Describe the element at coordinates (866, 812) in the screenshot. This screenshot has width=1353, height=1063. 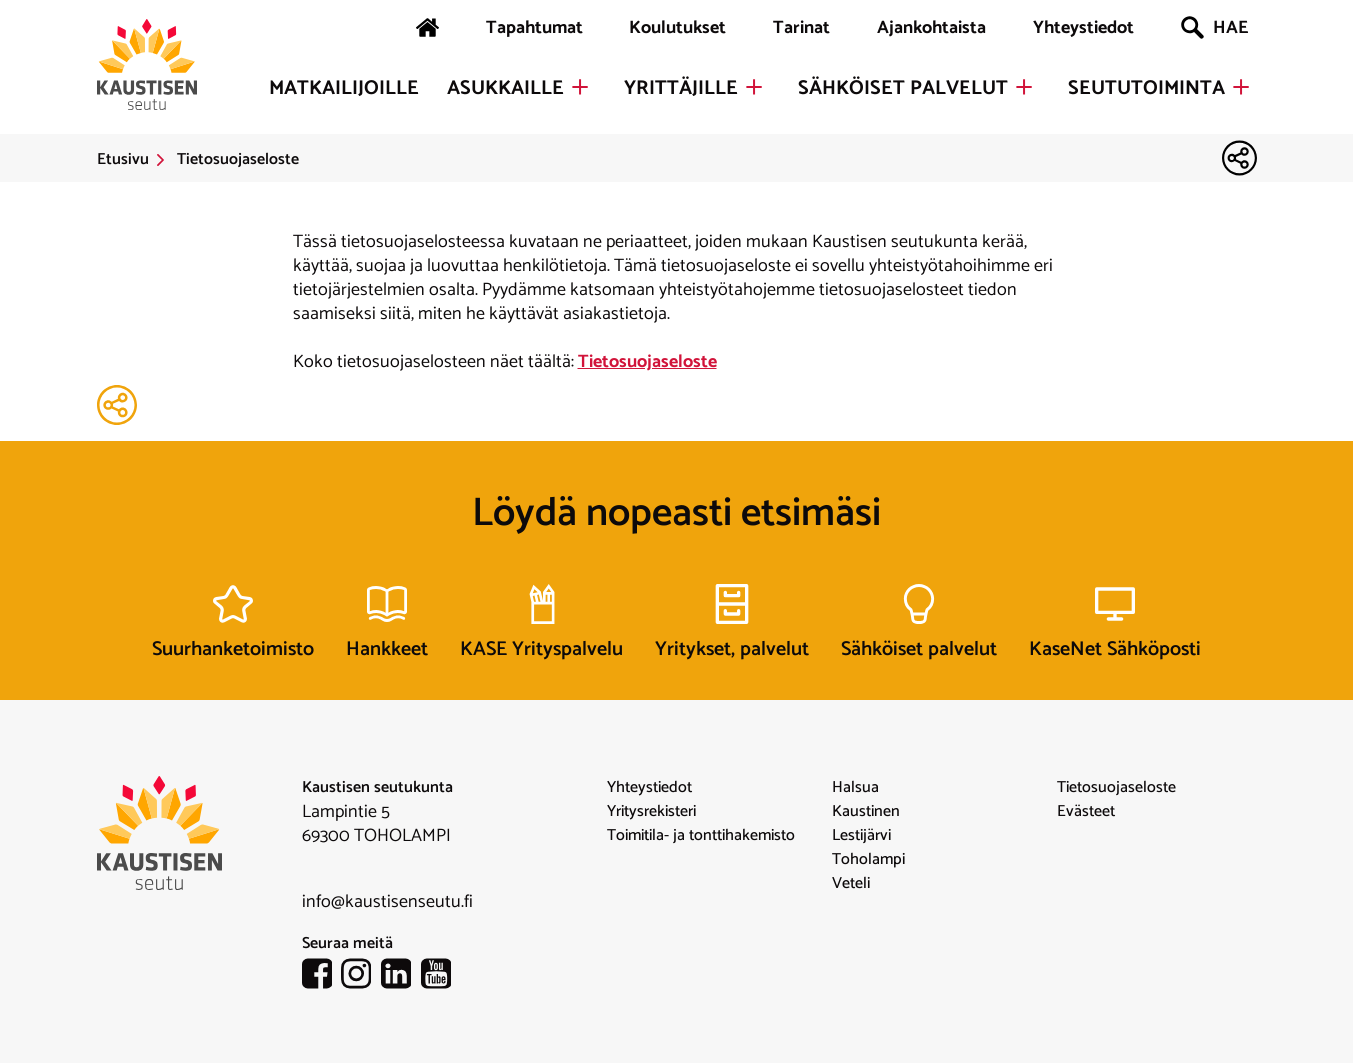
I see `Kaustinen` at that location.